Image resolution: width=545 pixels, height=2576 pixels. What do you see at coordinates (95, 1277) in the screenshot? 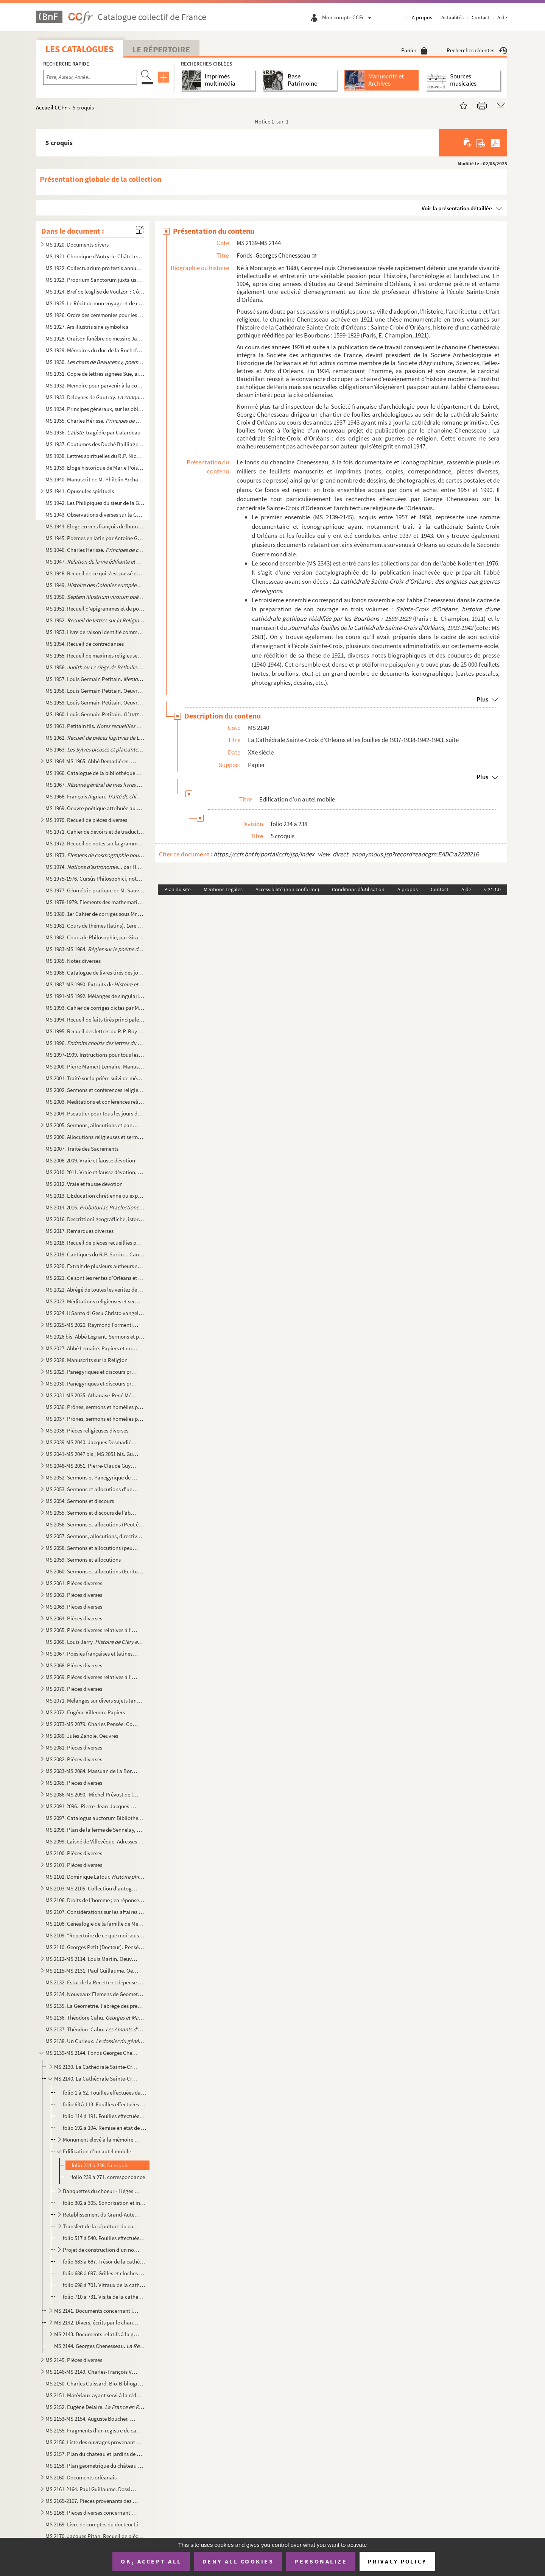
I see `MS 2021. Ce sont les rentes d’Orléans et des apartenans Droits perçus à Orléans pour la ville, pour le Roi et...` at bounding box center [95, 1277].